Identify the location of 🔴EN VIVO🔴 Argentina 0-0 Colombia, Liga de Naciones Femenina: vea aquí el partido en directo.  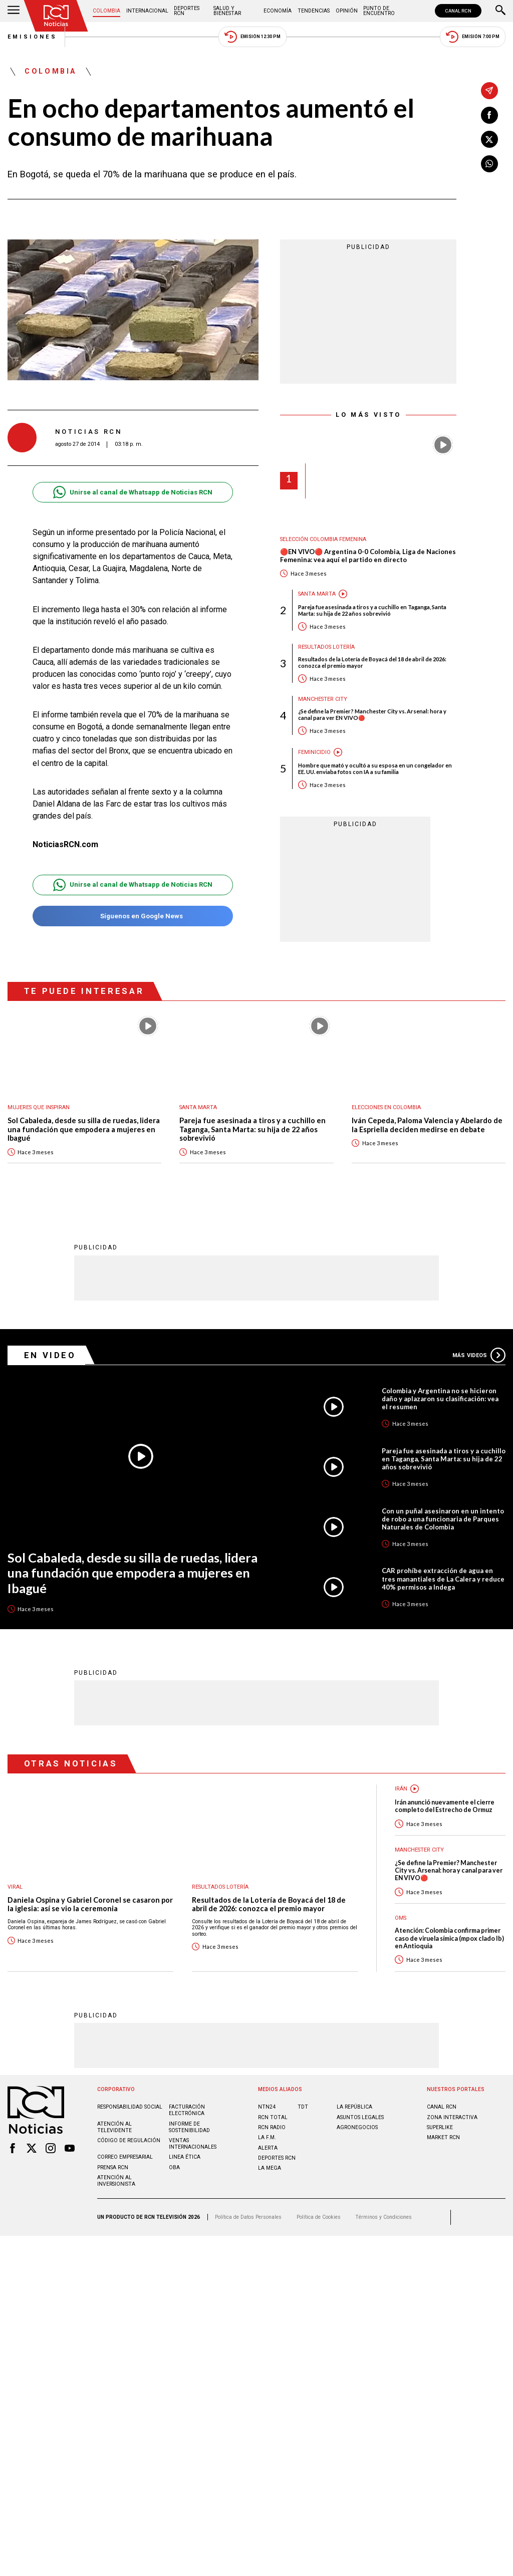
(368, 556).